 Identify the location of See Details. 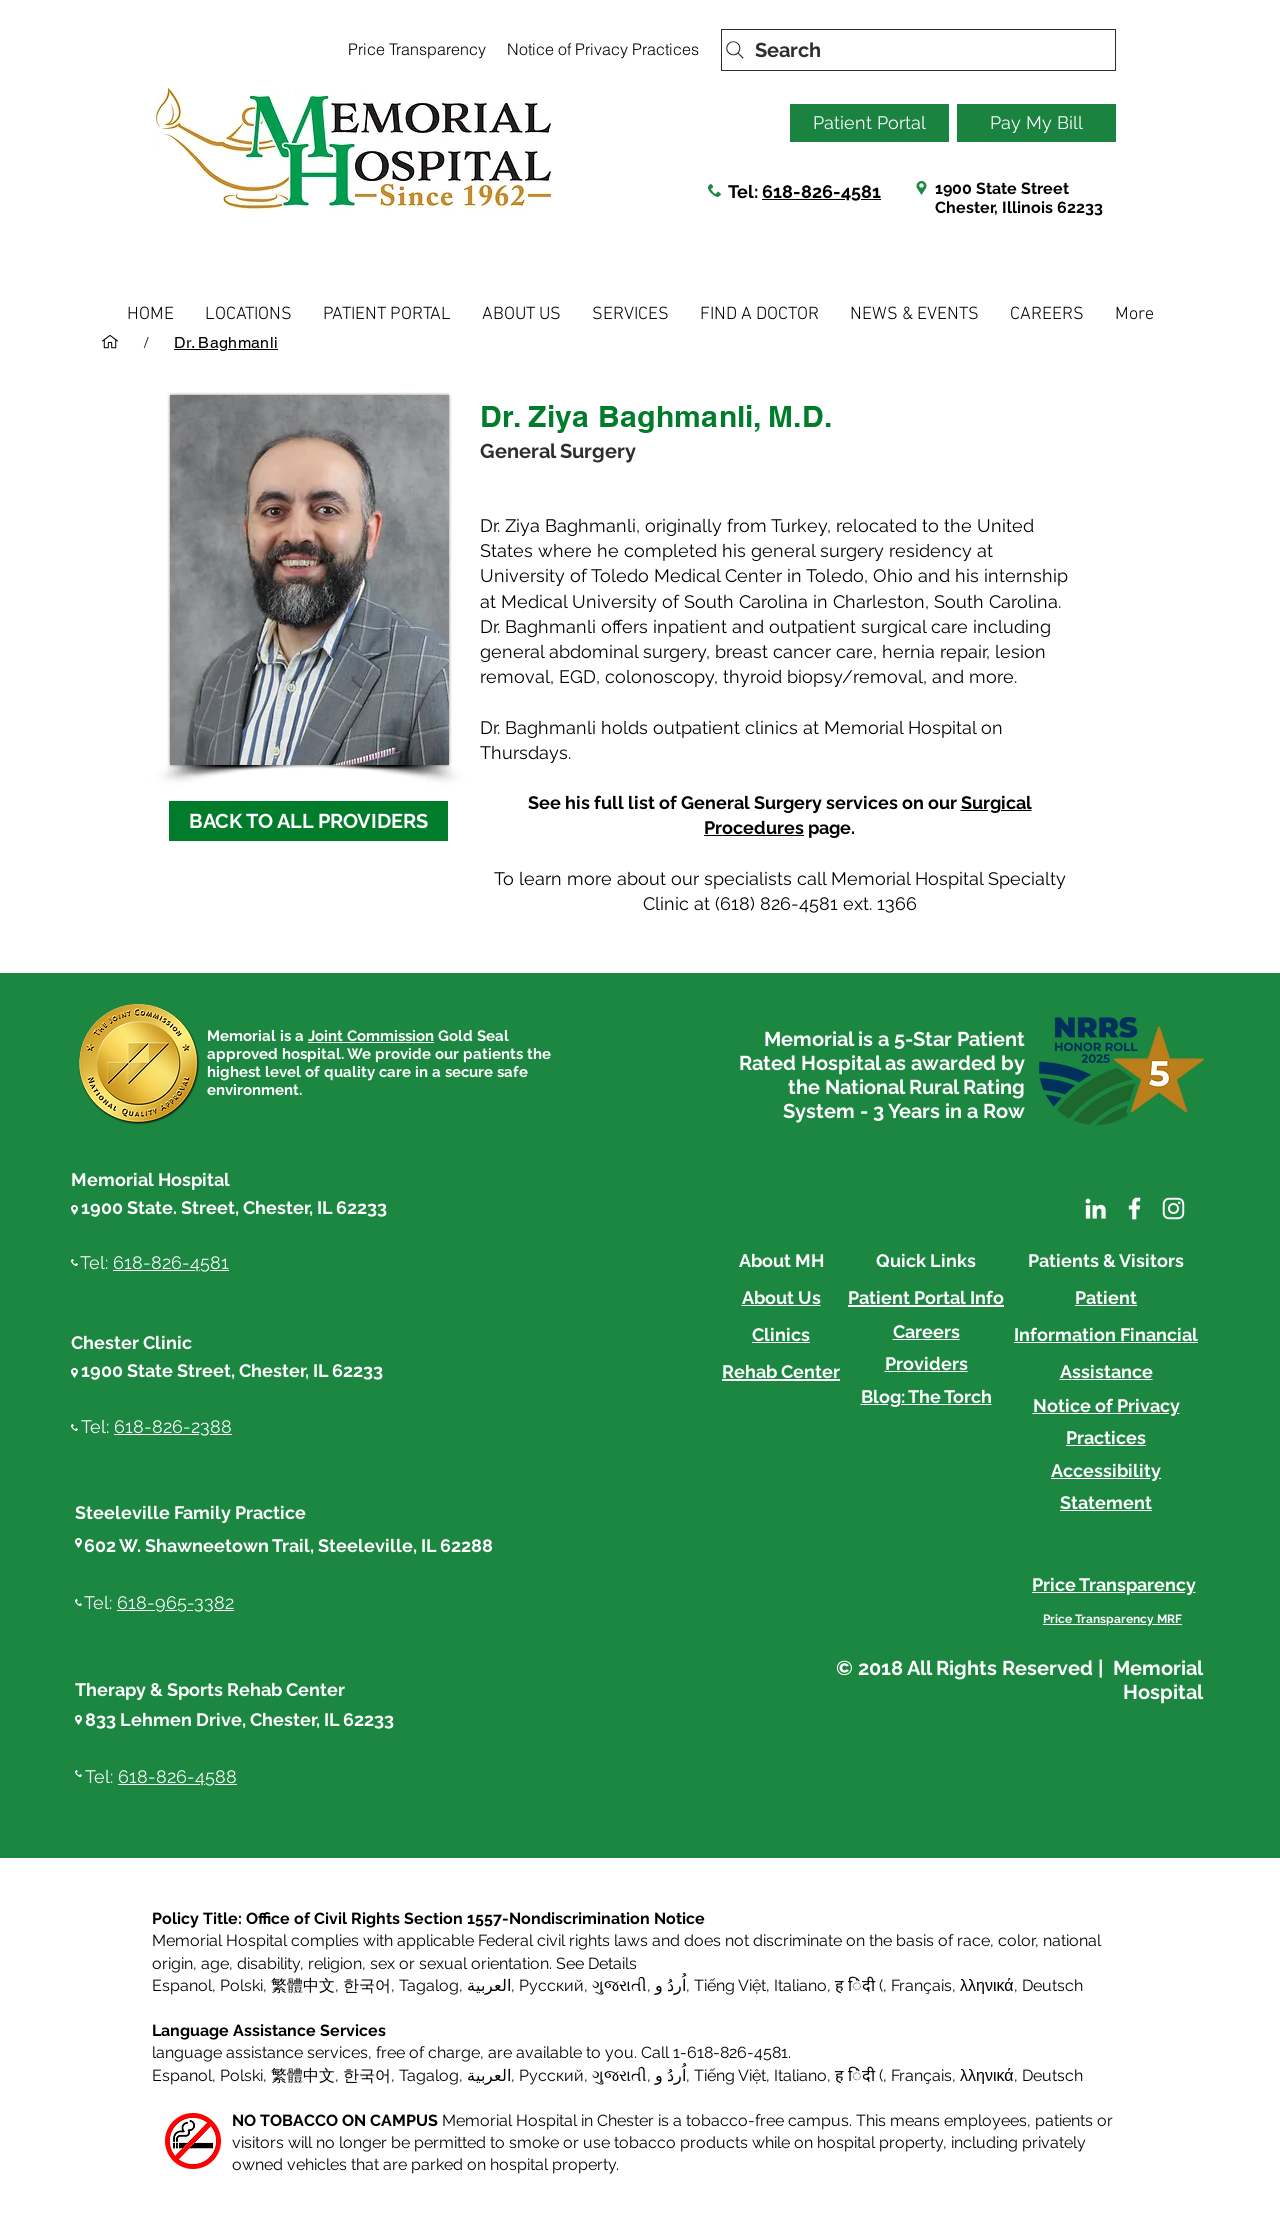
(596, 1963).